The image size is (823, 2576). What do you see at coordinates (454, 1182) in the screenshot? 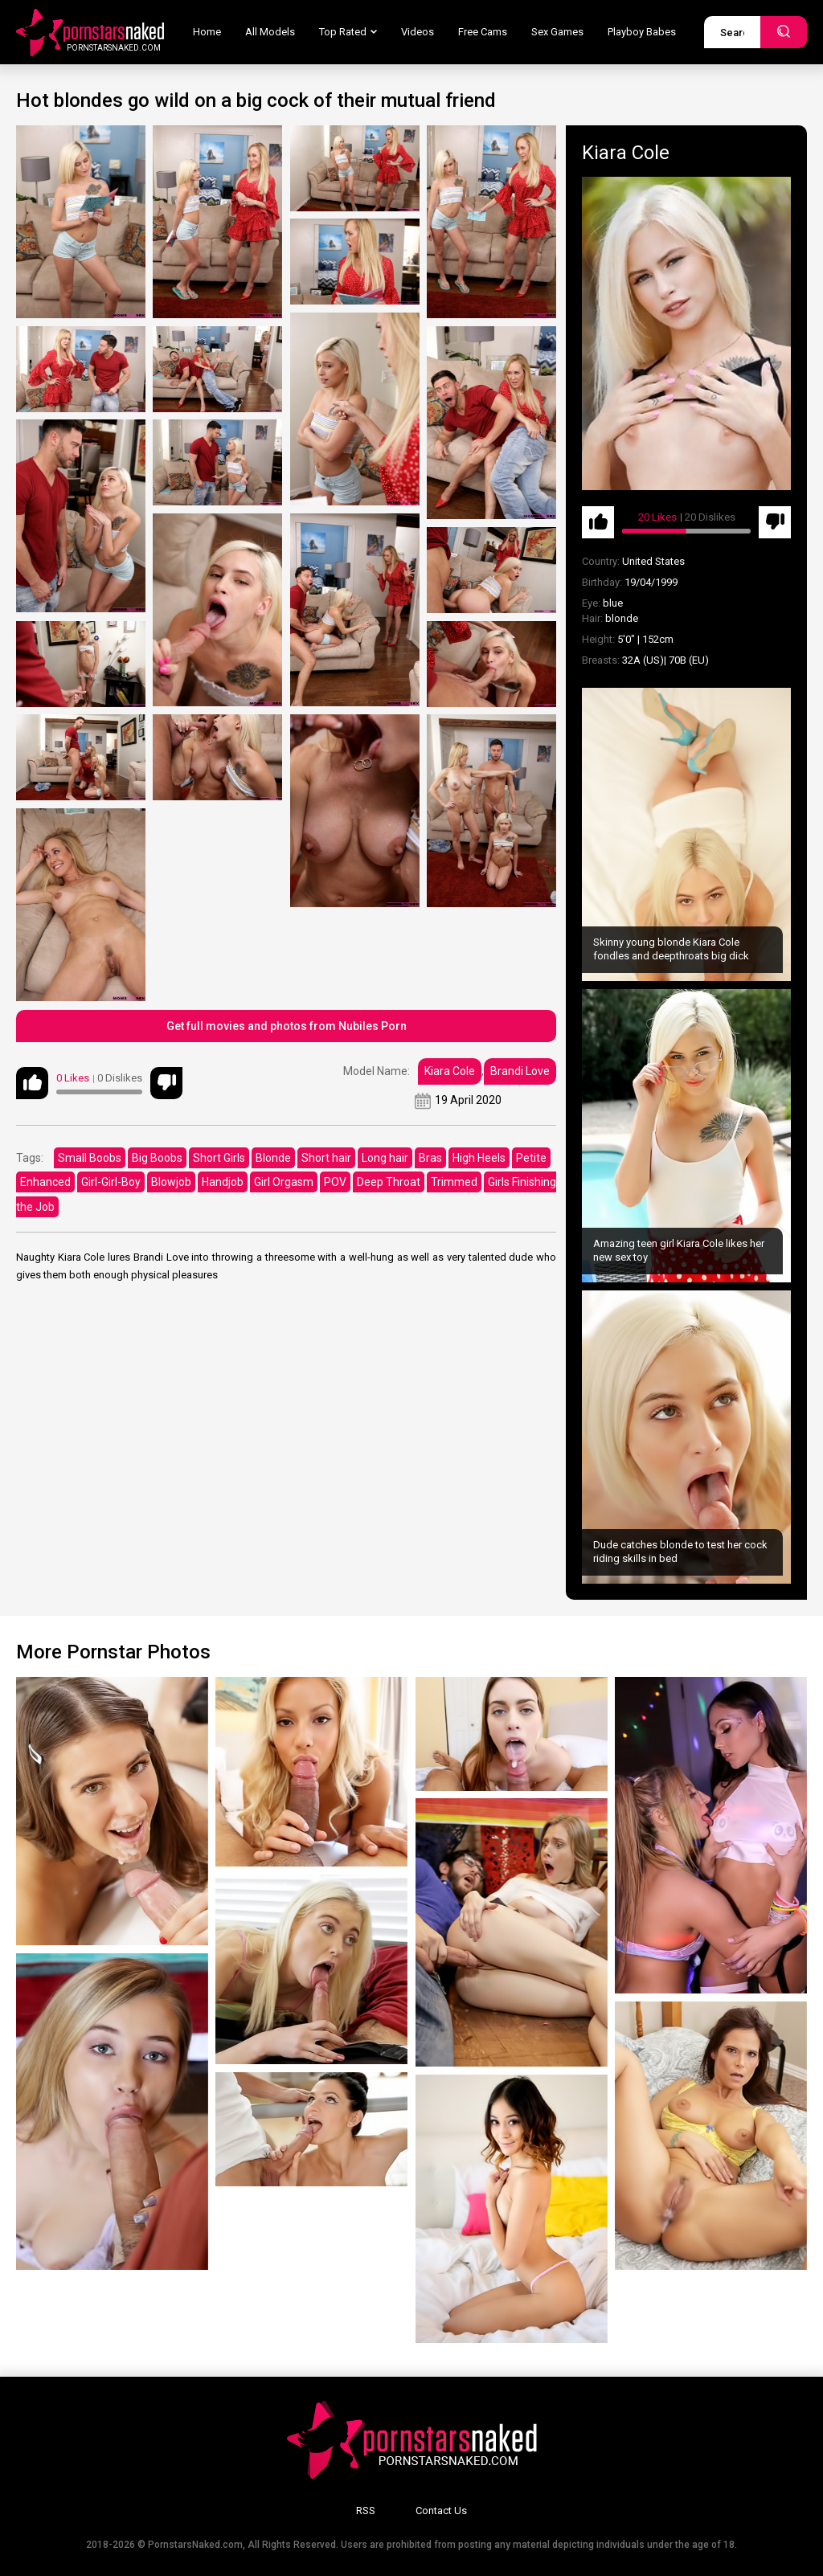
I see `Trimmed` at bounding box center [454, 1182].